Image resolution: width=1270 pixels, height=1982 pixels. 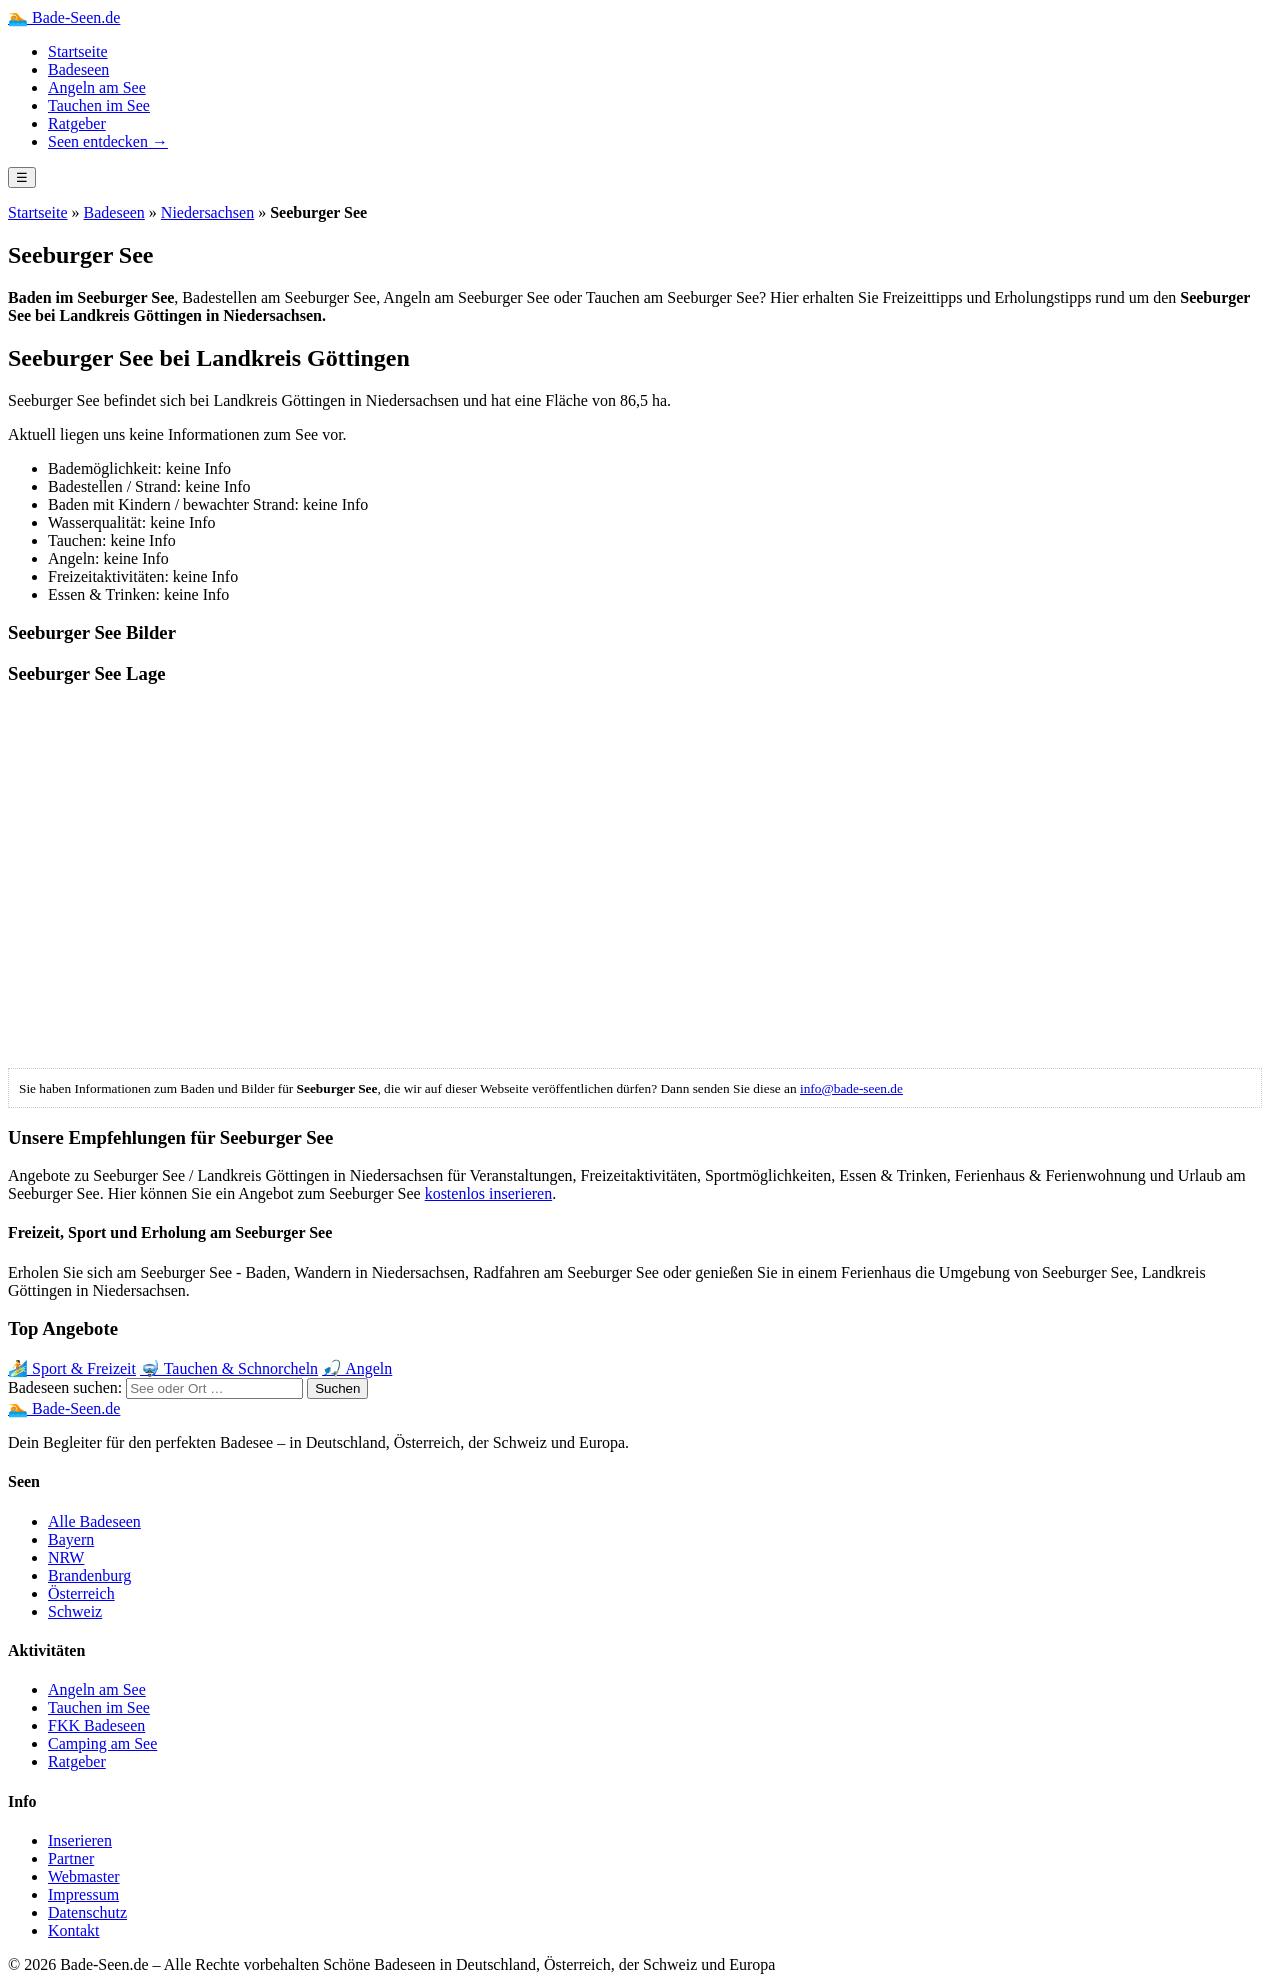 I want to click on Kontakt, so click(x=74, y=1930).